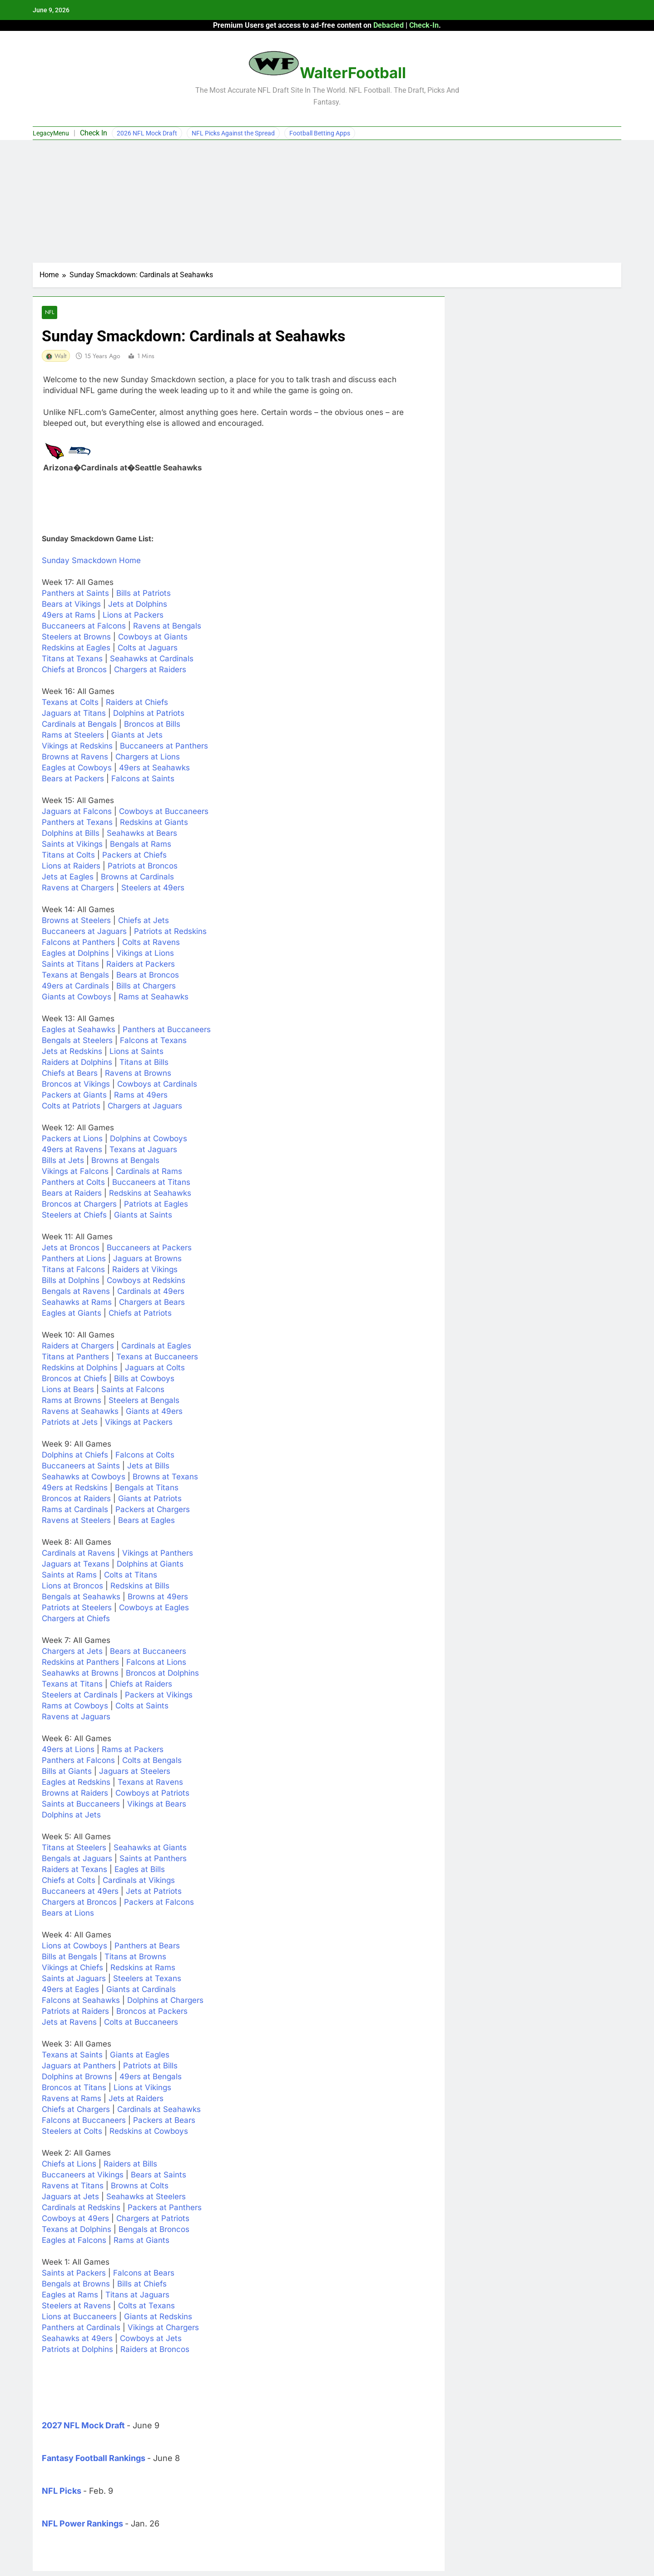 The width and height of the screenshot is (654, 2576). I want to click on Bengals at Steelers, so click(77, 1040).